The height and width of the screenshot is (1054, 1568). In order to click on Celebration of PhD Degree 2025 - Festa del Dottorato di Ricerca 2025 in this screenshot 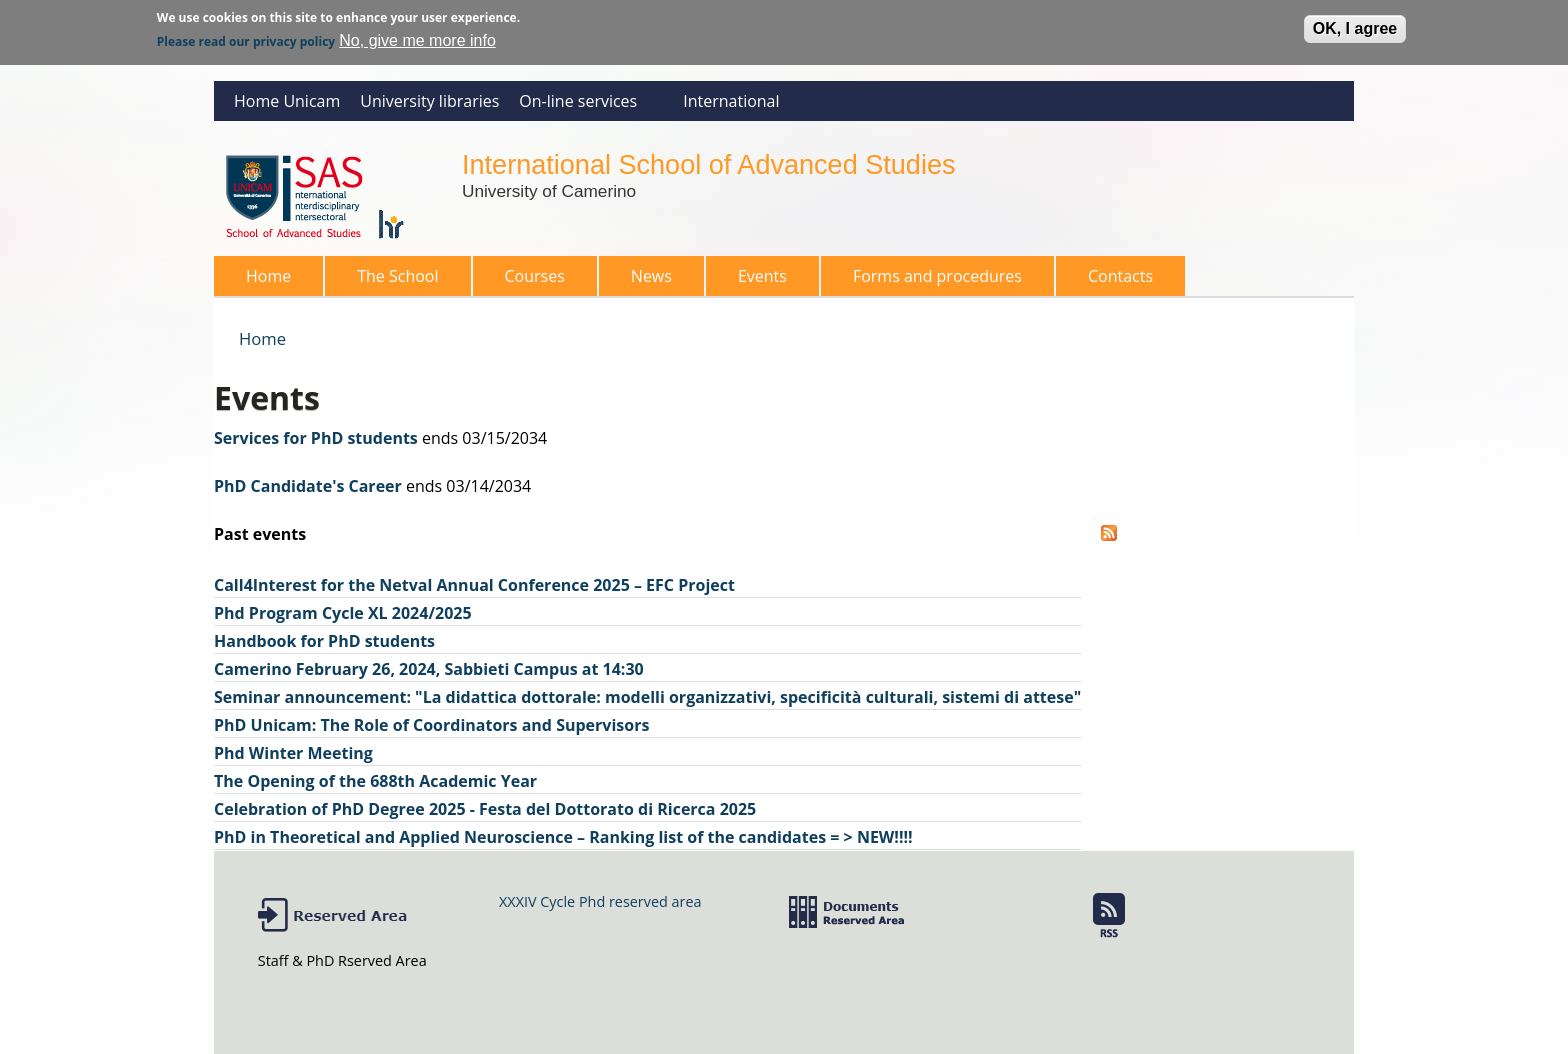, I will do `click(485, 809)`.